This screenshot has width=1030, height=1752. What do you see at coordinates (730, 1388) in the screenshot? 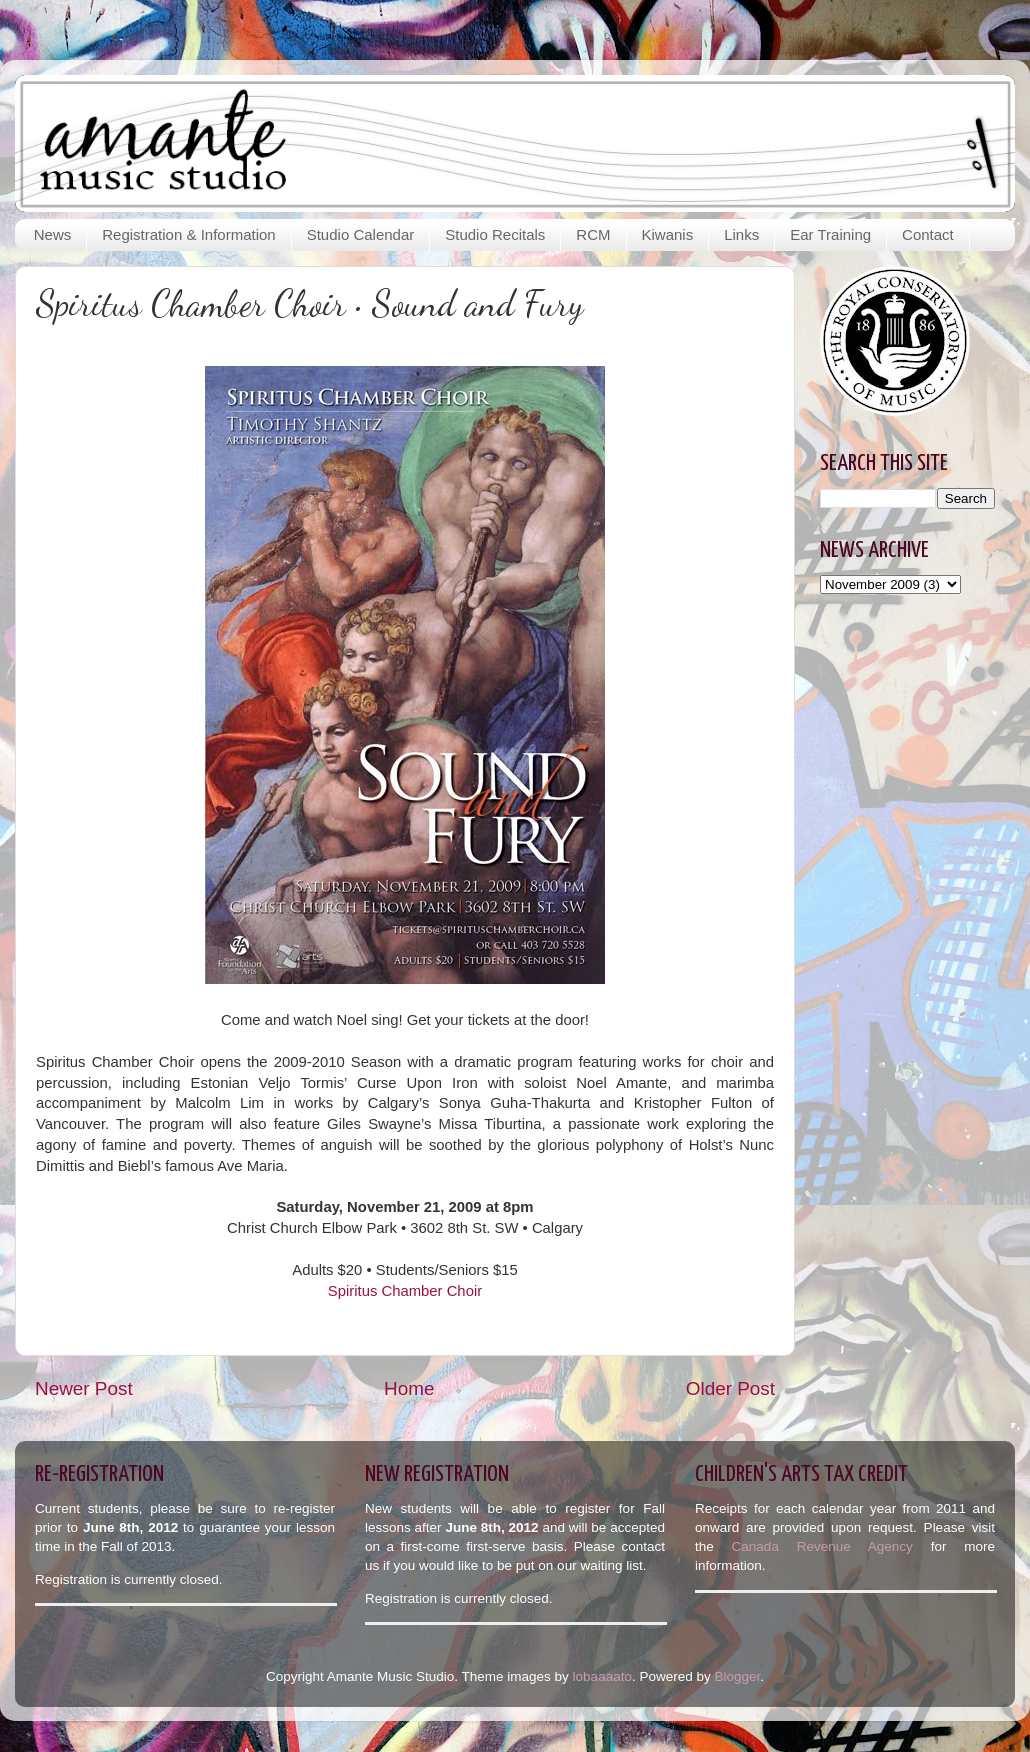
I see `Older Post` at bounding box center [730, 1388].